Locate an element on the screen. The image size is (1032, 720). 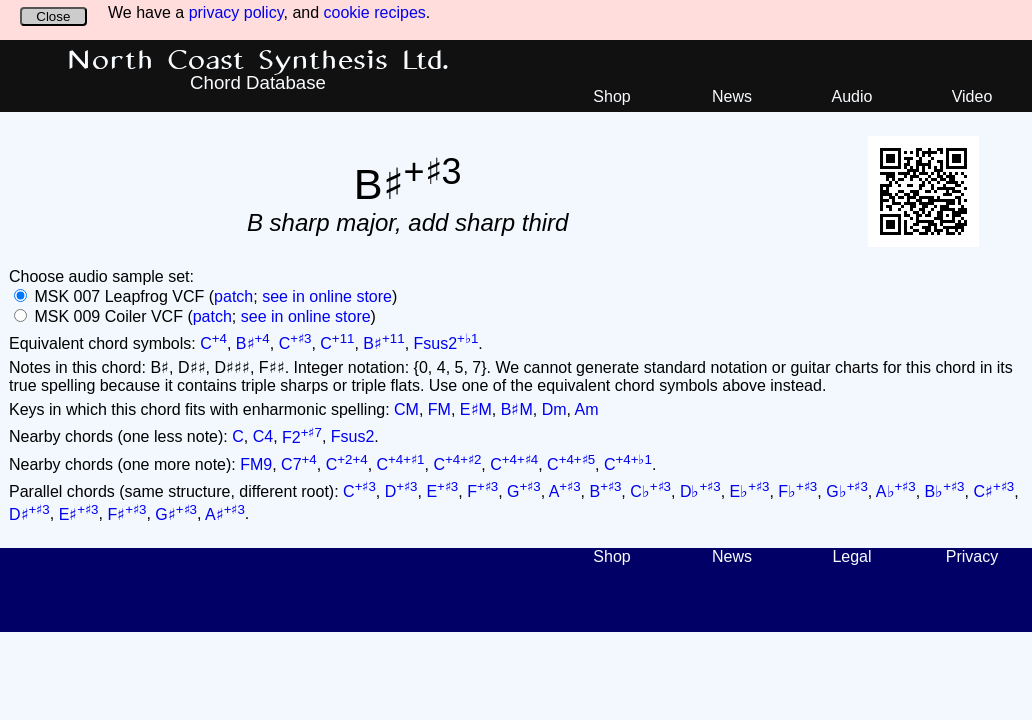
cookie recipes is located at coordinates (375, 12).